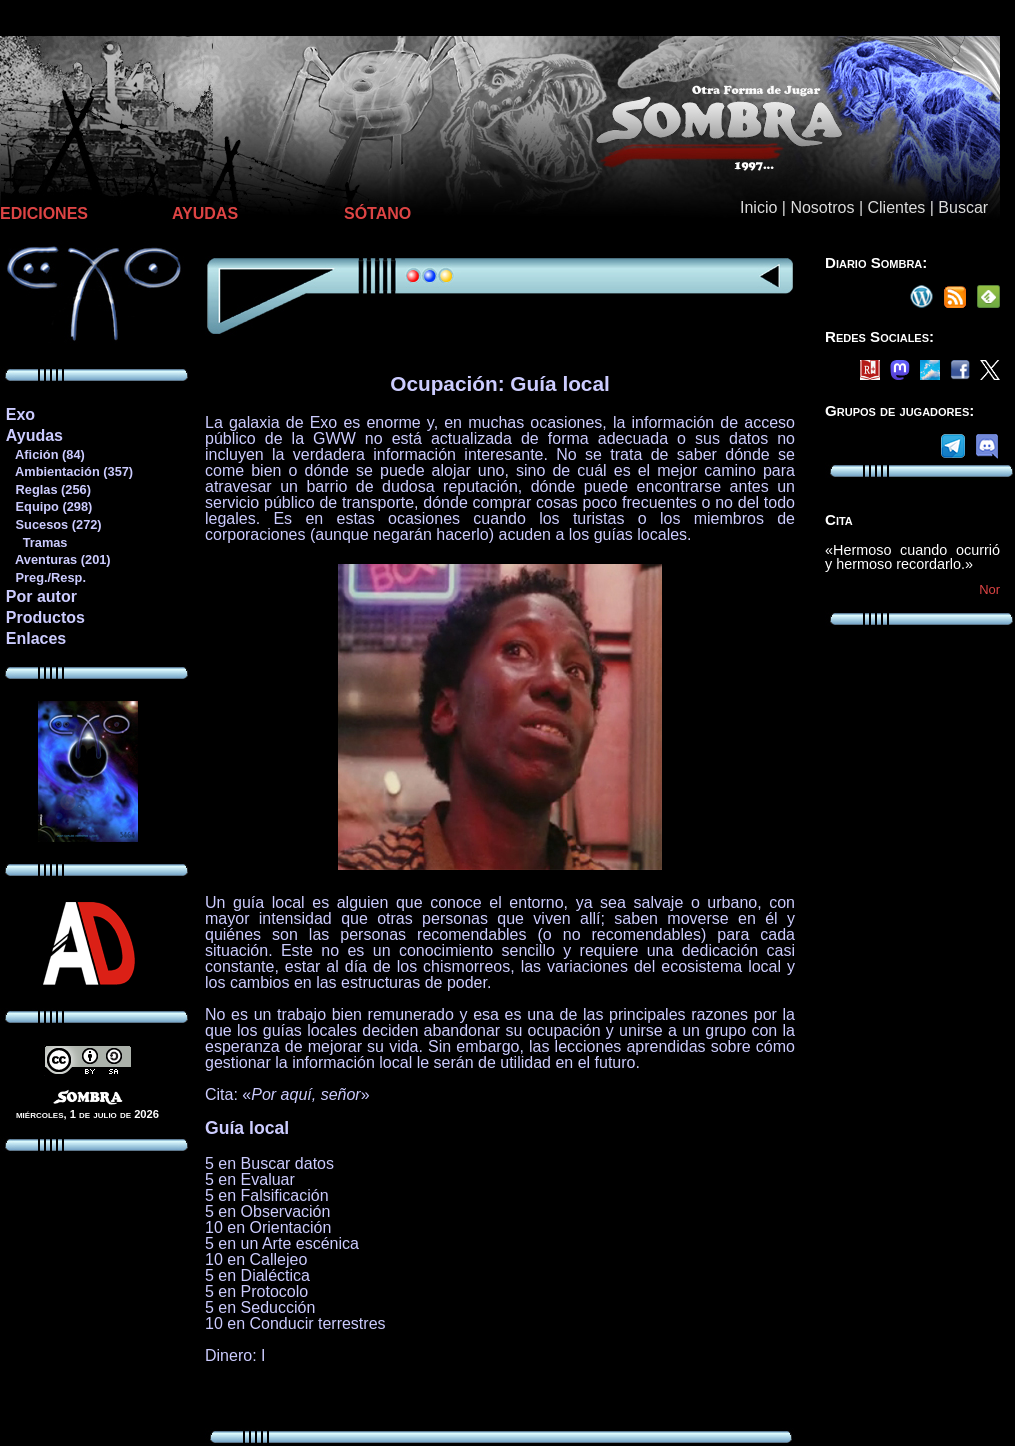  What do you see at coordinates (45, 577) in the screenshot?
I see `Preg./Resp.` at bounding box center [45, 577].